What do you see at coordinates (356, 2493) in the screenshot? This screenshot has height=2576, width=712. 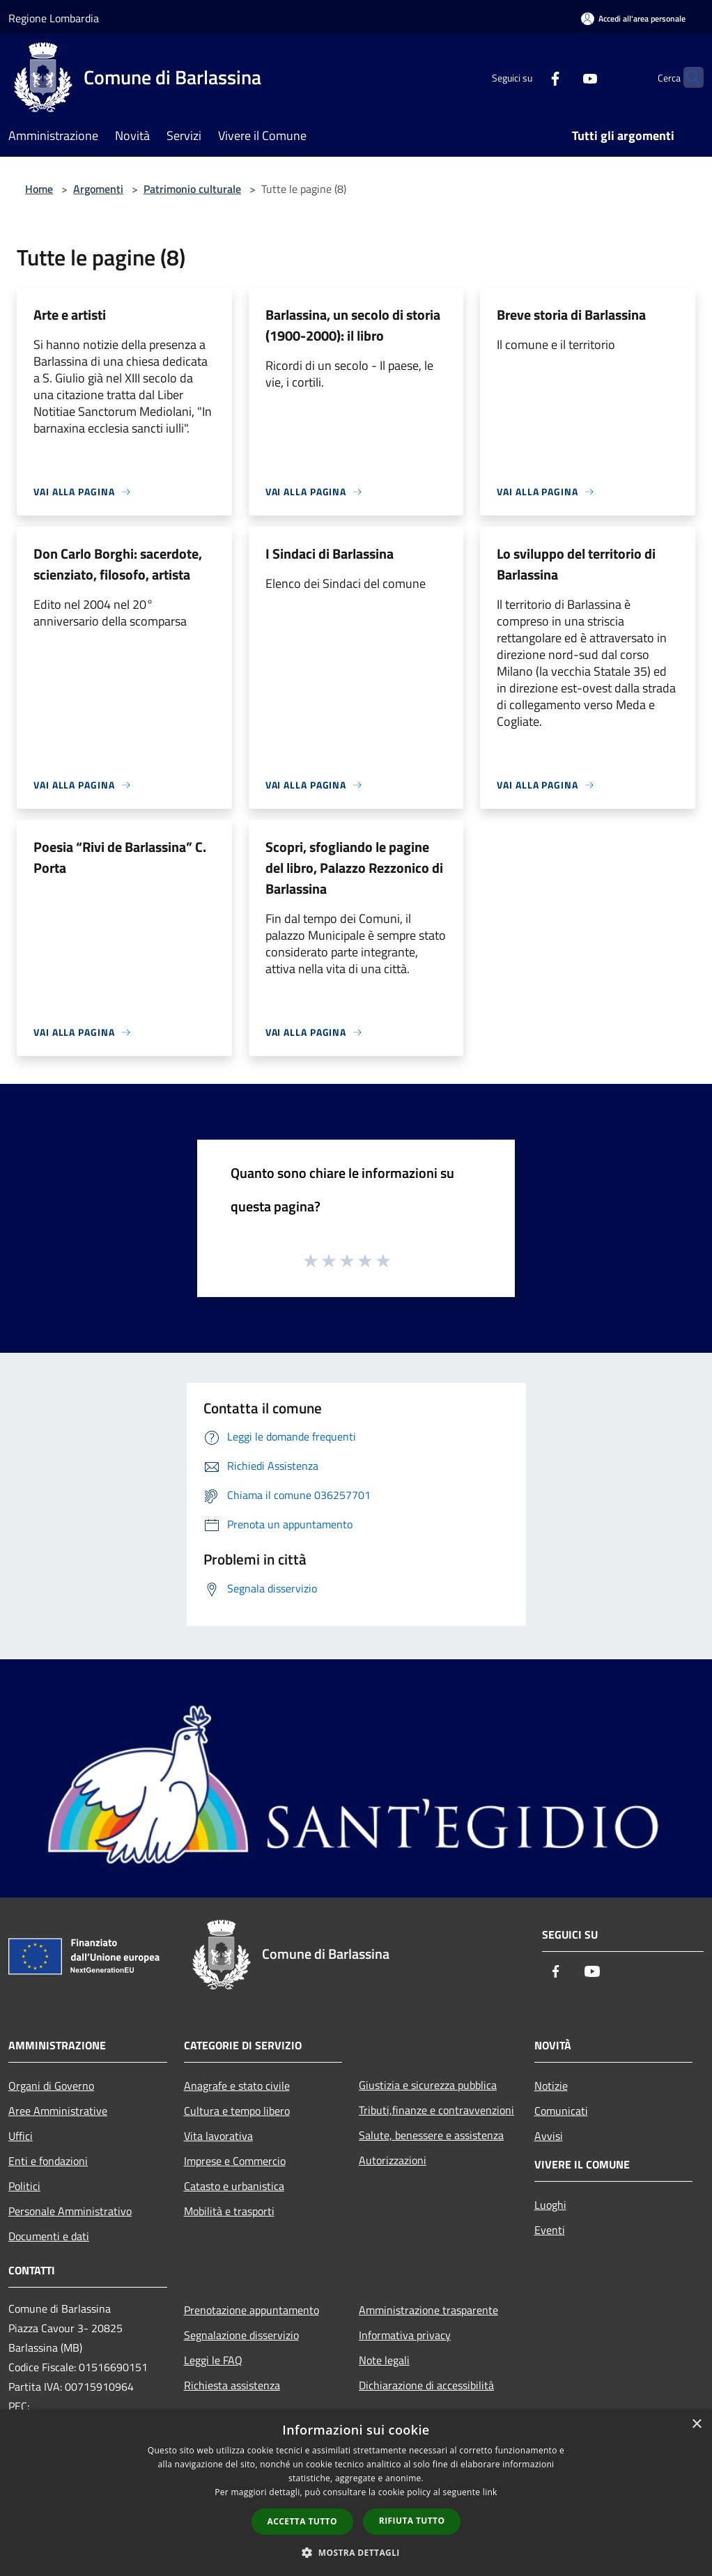 I see `[dialog]` at bounding box center [356, 2493].